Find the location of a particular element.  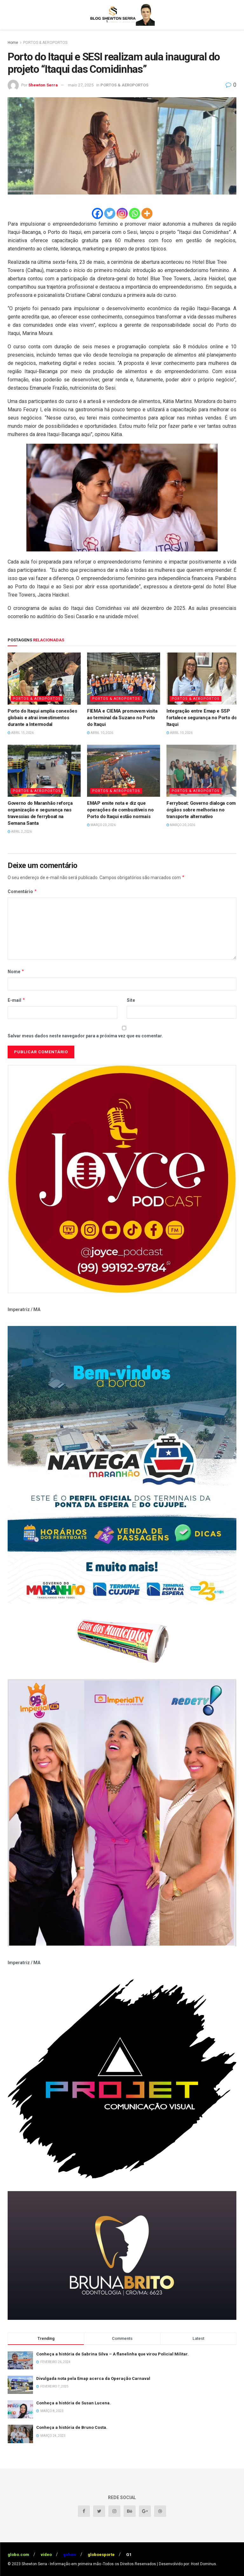

FIEMA e CIEMA promovem visita ao terminal da Suzano no Porto do Itaqui is located at coordinates (122, 717).